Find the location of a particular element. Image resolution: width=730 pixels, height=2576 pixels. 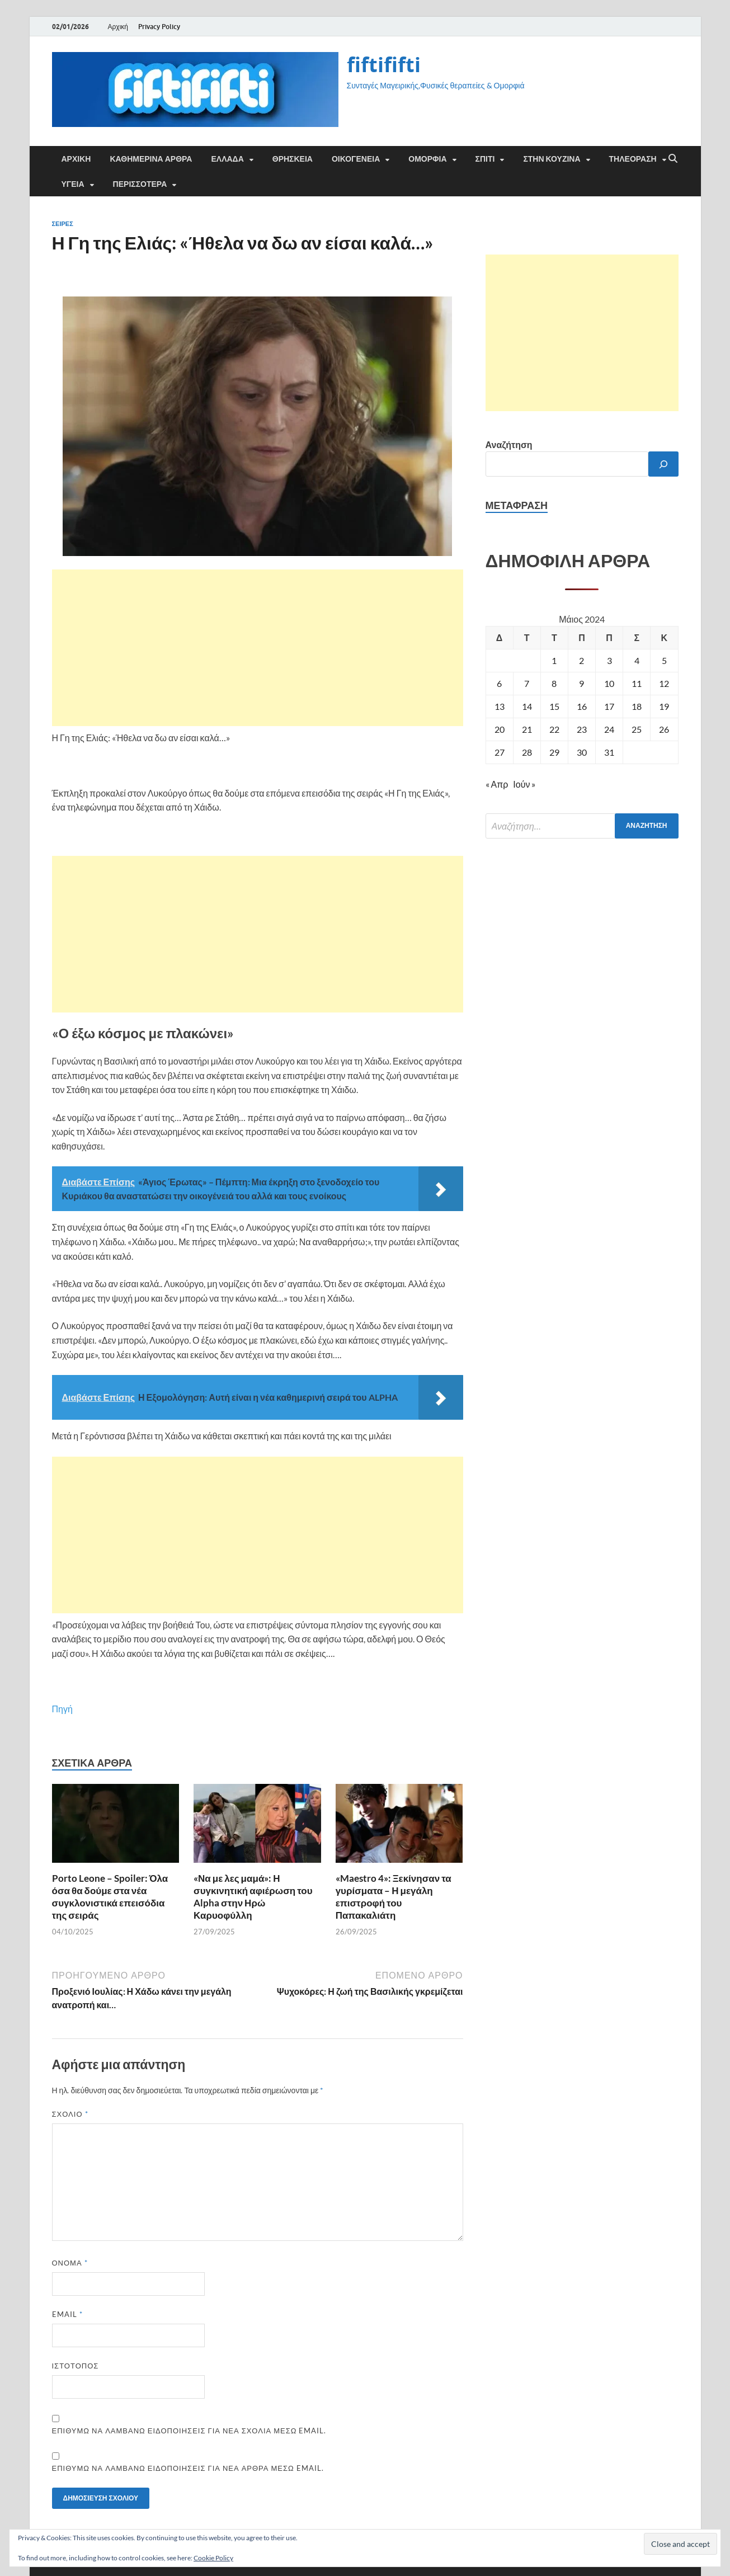

21 [Τα άρθρα δημοσιεύτηκαν την 21 May 2024] is located at coordinates (527, 729).